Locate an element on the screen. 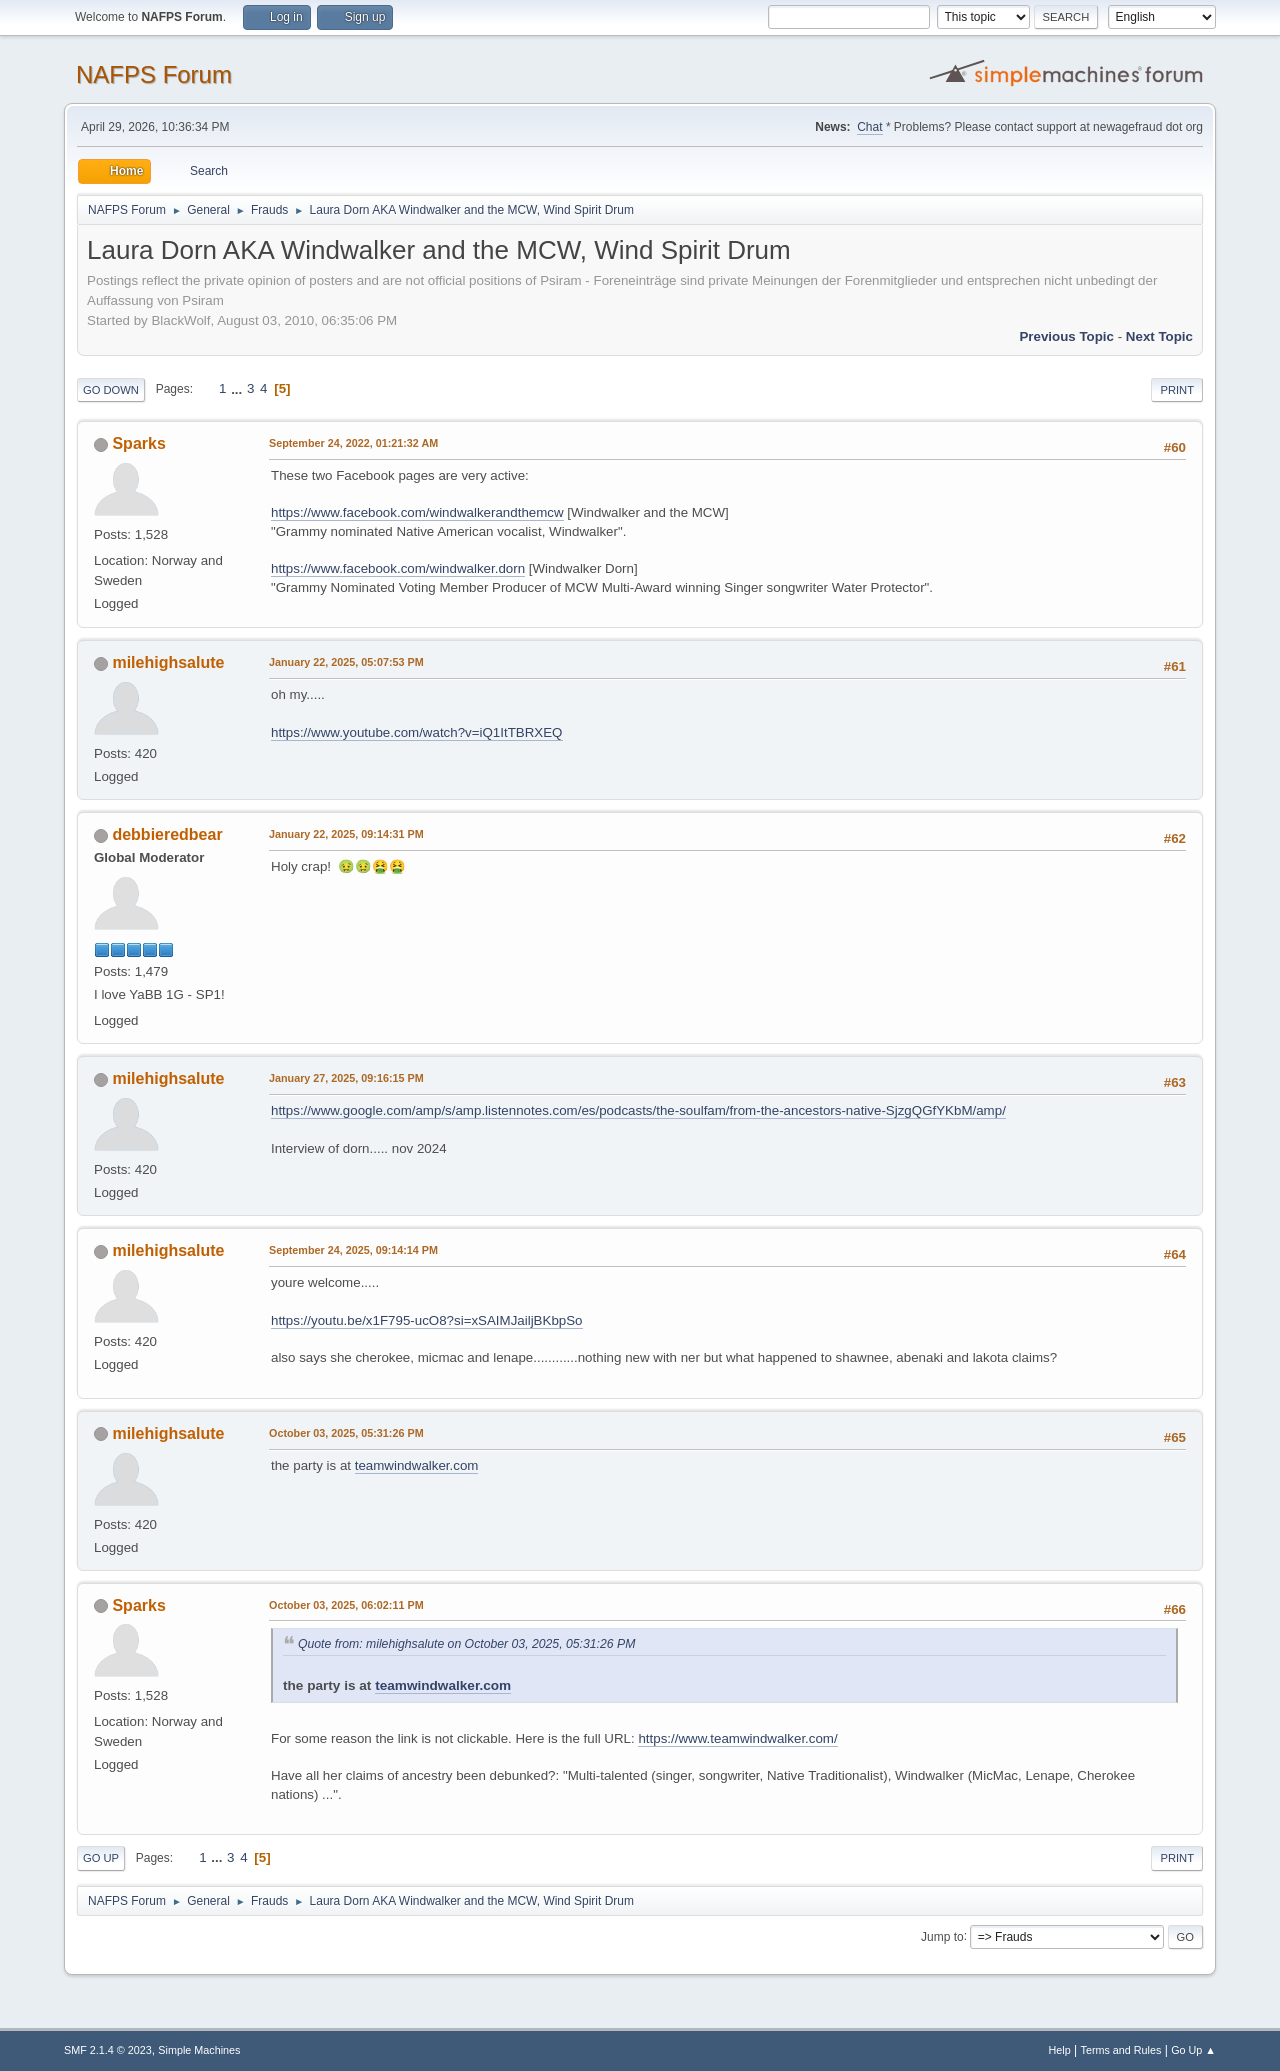 The width and height of the screenshot is (1280, 2071). https://www.teamwindwalker.com/ is located at coordinates (737, 1738).